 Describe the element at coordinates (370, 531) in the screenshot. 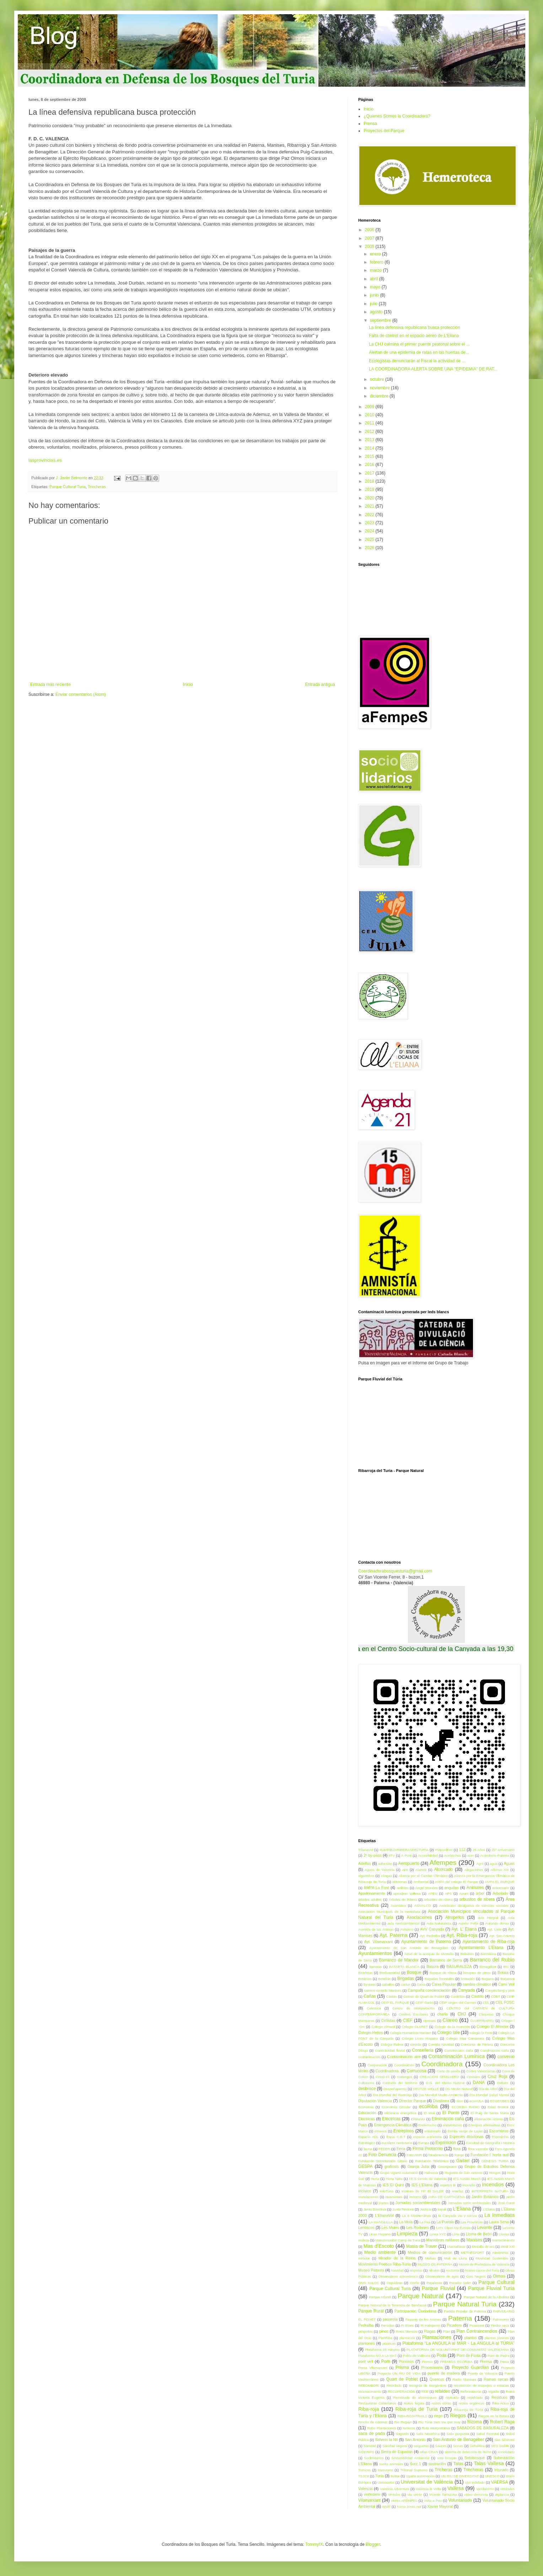

I see `2024` at that location.